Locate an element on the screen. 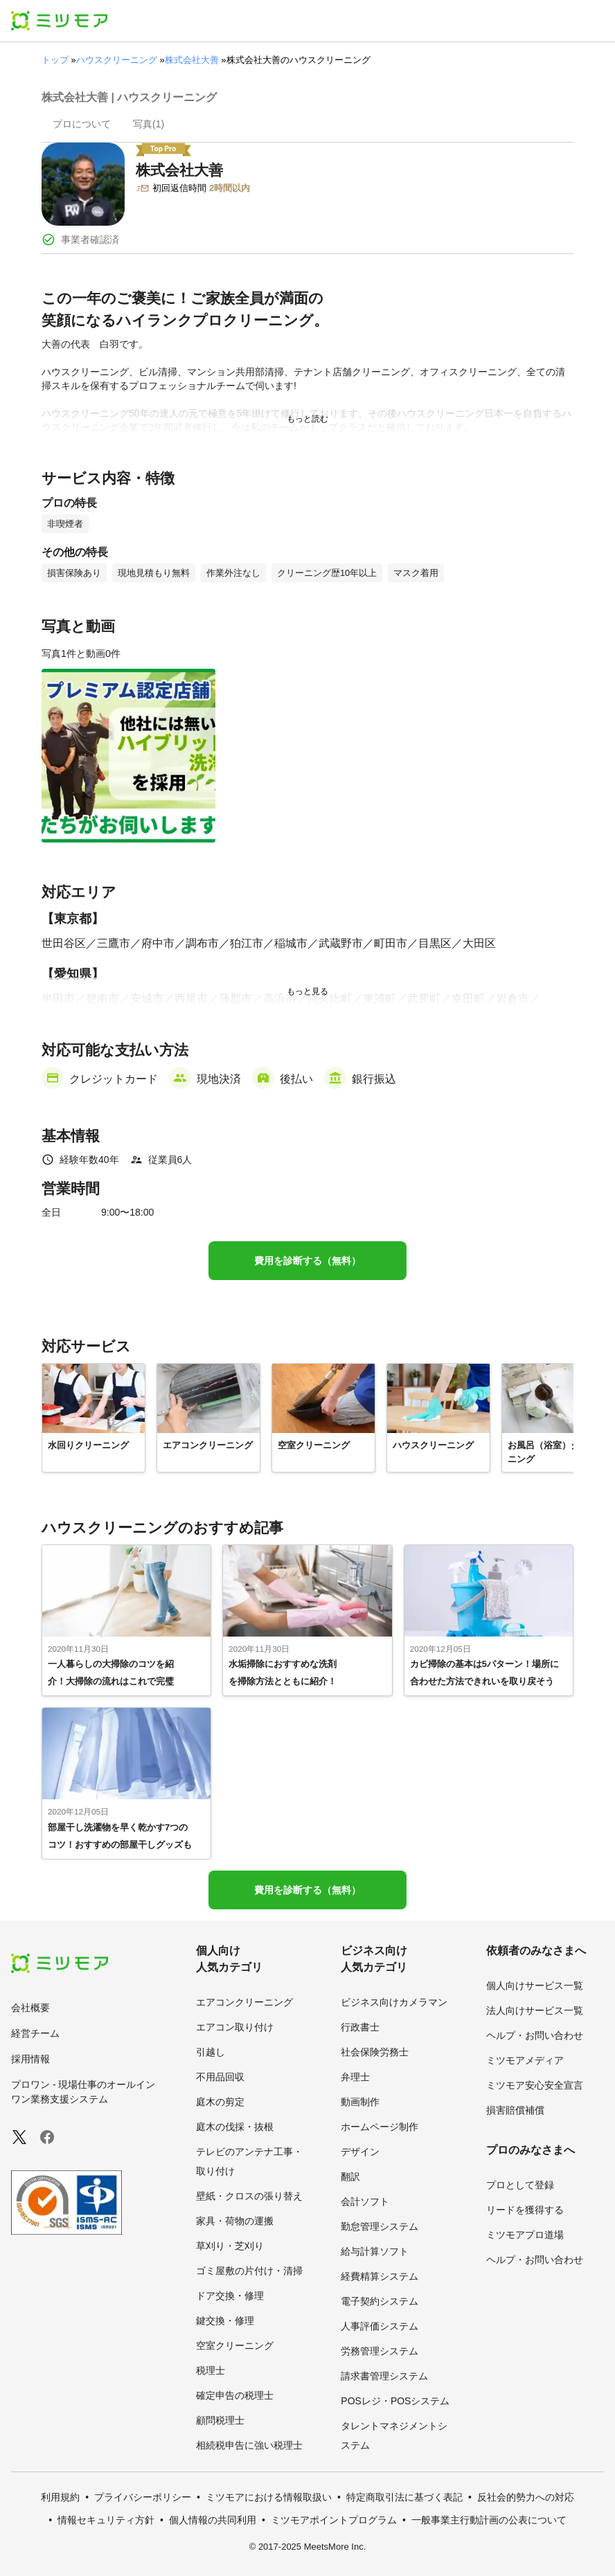 Image resolution: width=615 pixels, height=2576 pixels. ホームページ制作 is located at coordinates (379, 2126).